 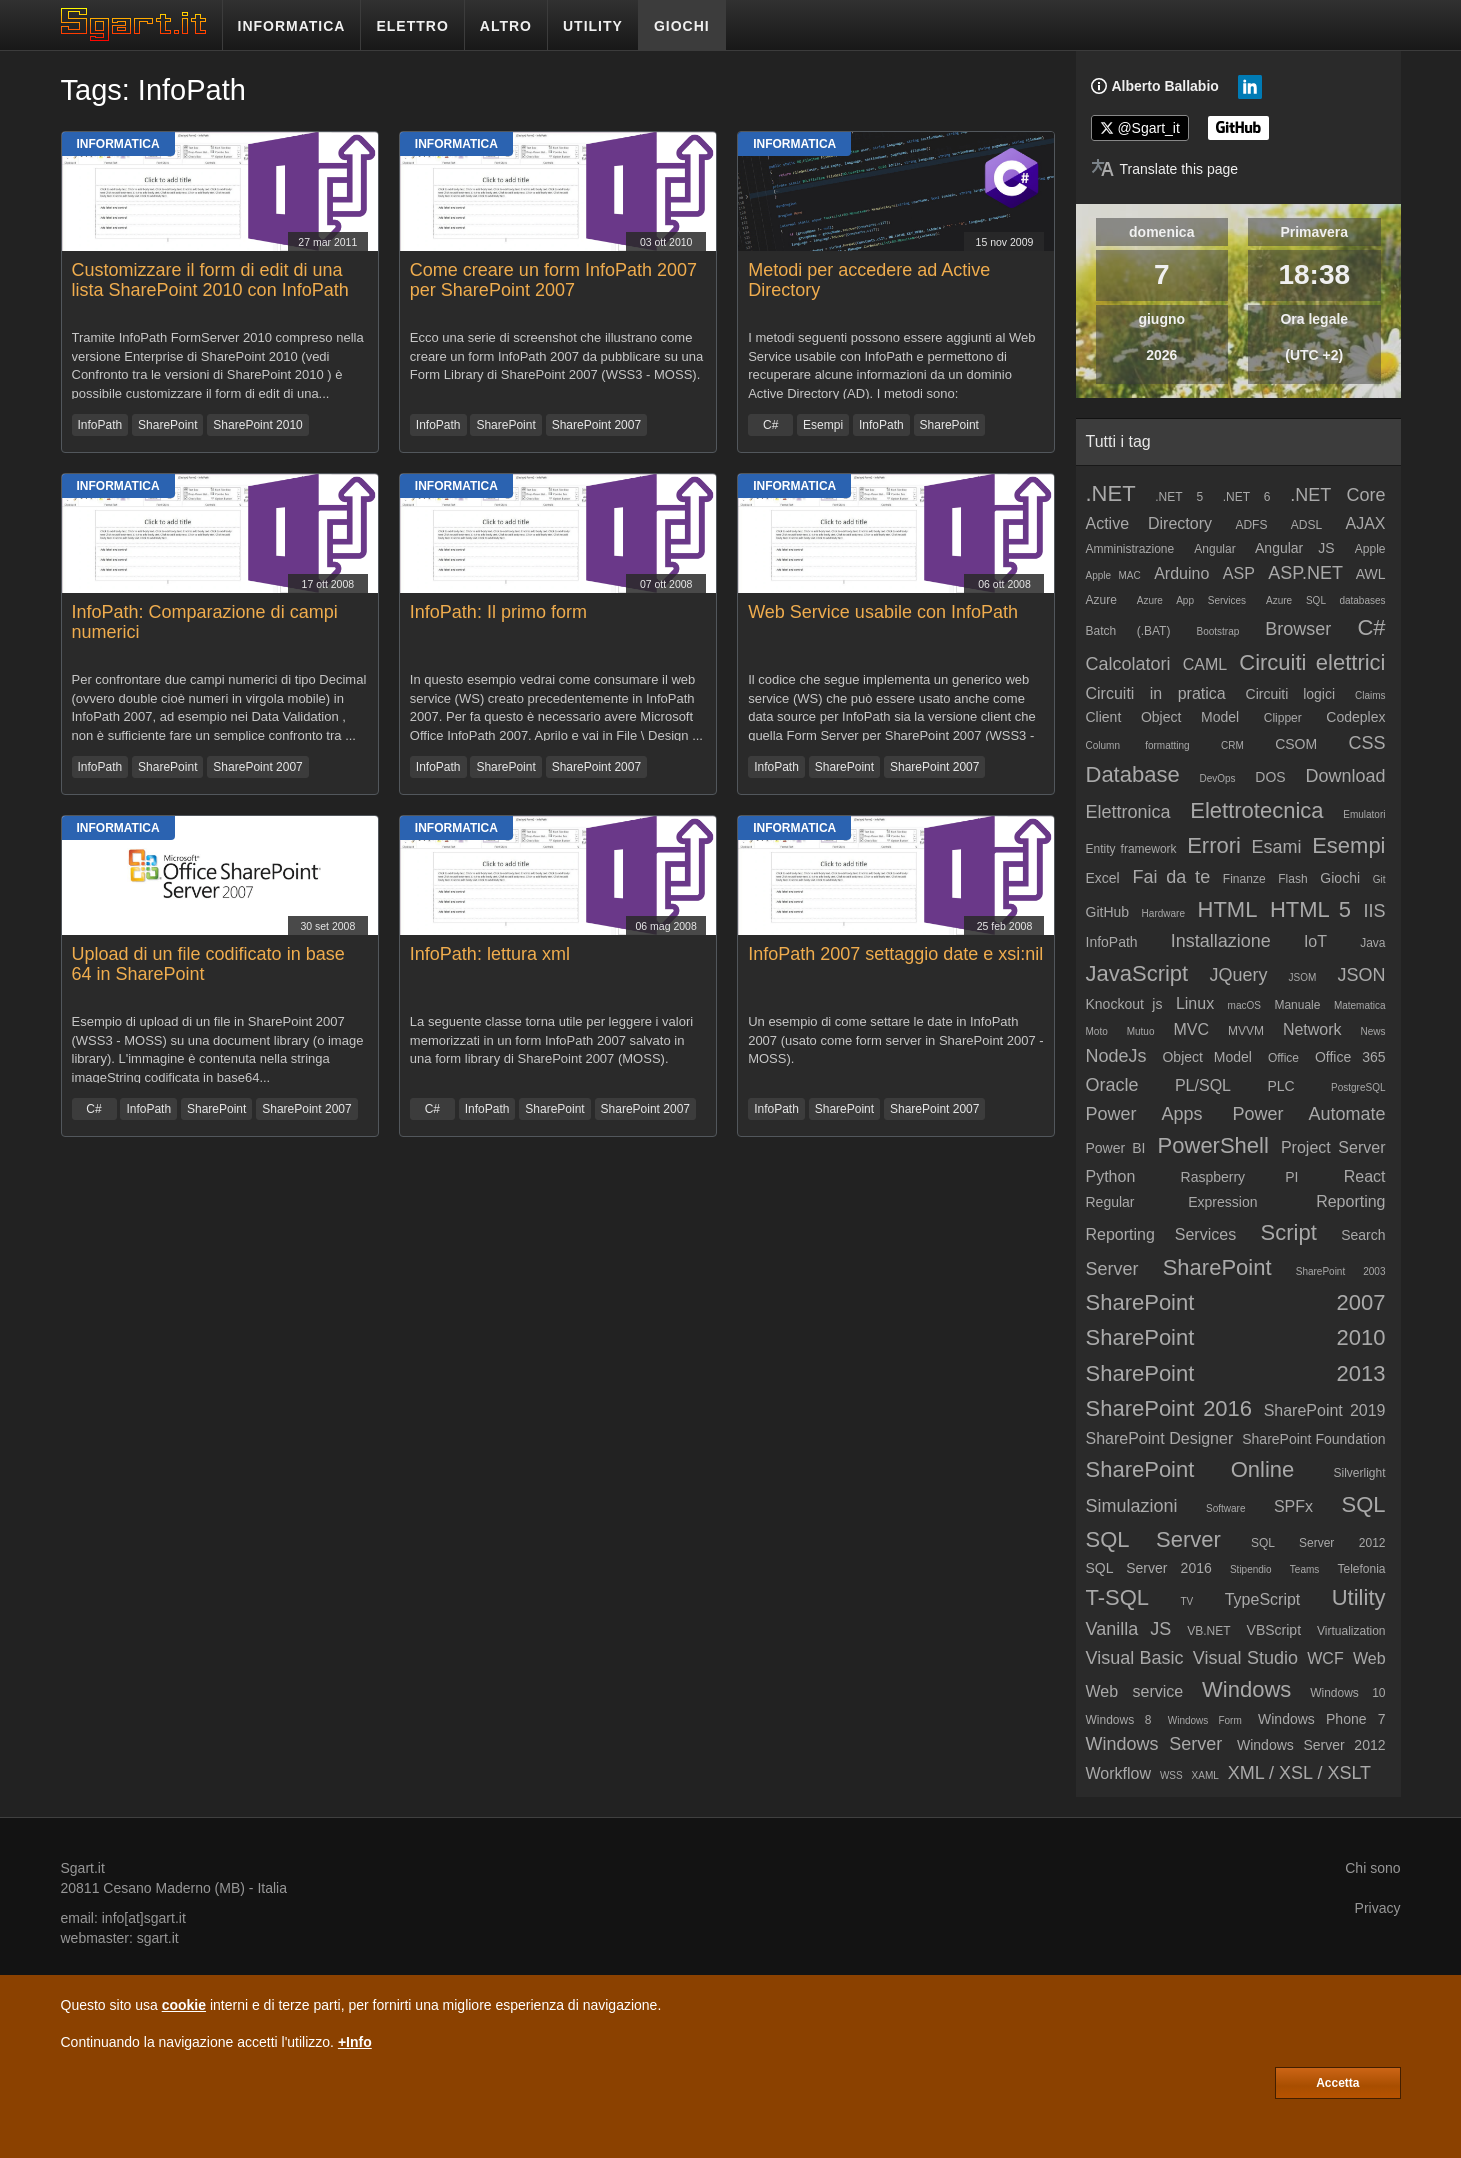 What do you see at coordinates (1246, 1031) in the screenshot?
I see `MVVM` at bounding box center [1246, 1031].